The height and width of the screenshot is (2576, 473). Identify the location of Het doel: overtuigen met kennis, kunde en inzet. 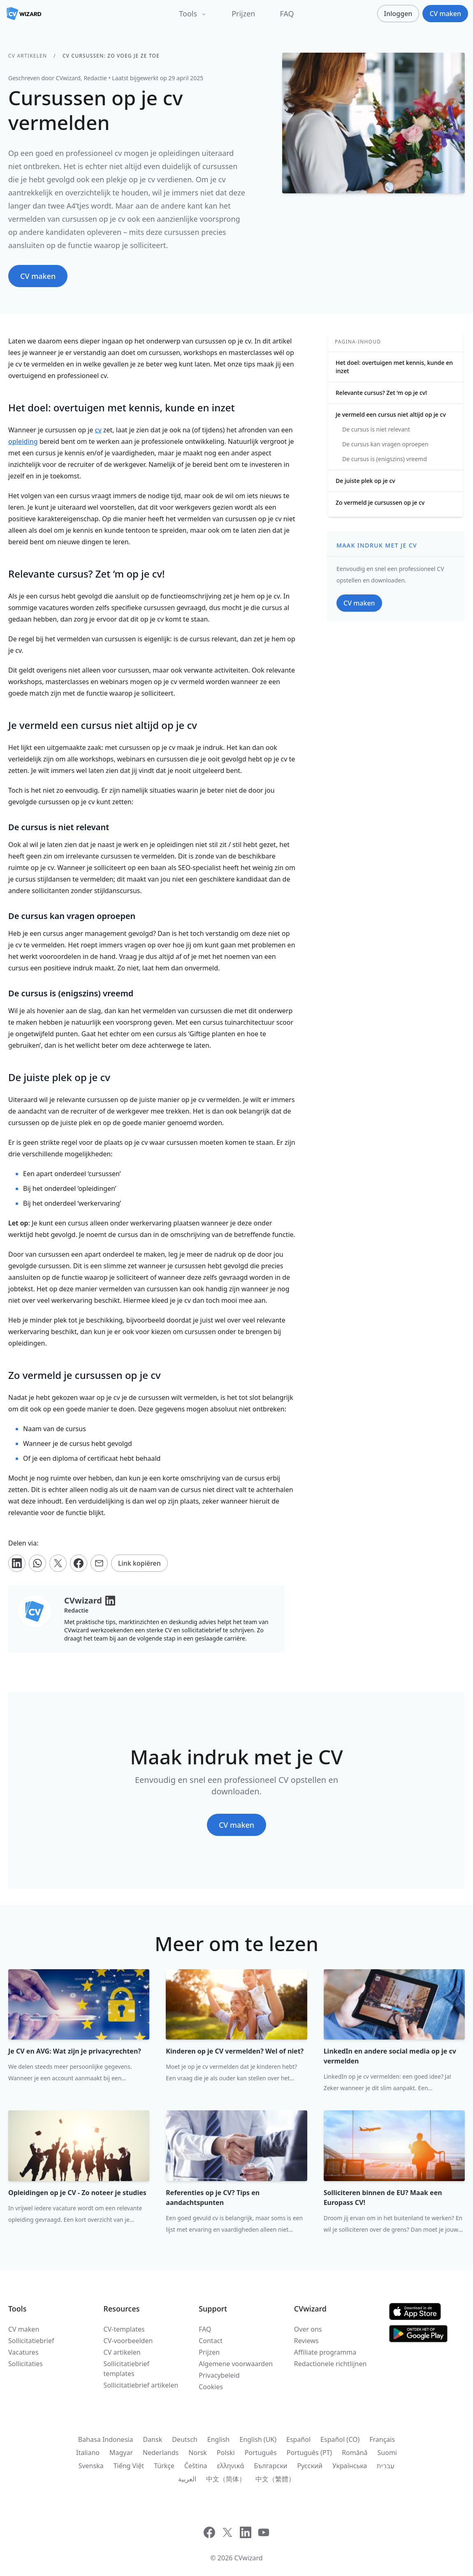
(394, 367).